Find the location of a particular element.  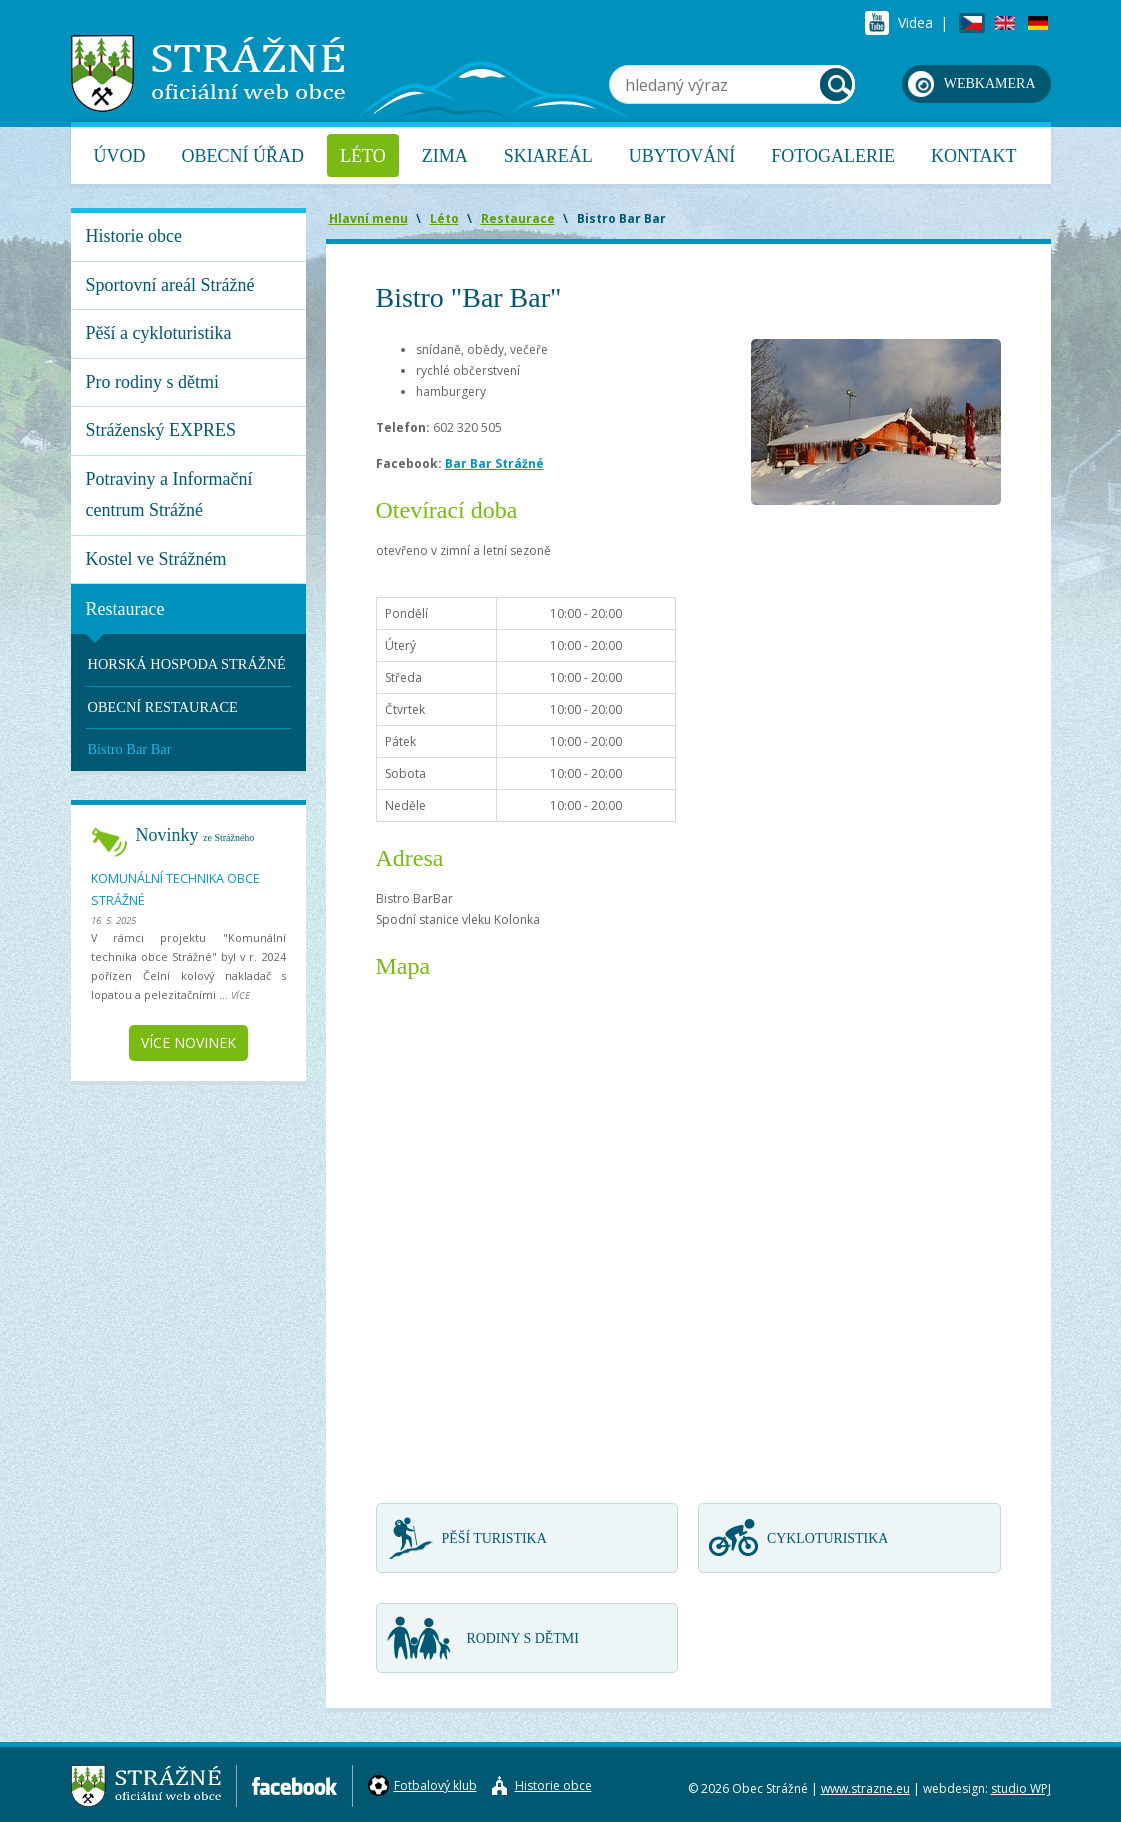

Hlavní menu is located at coordinates (368, 218).